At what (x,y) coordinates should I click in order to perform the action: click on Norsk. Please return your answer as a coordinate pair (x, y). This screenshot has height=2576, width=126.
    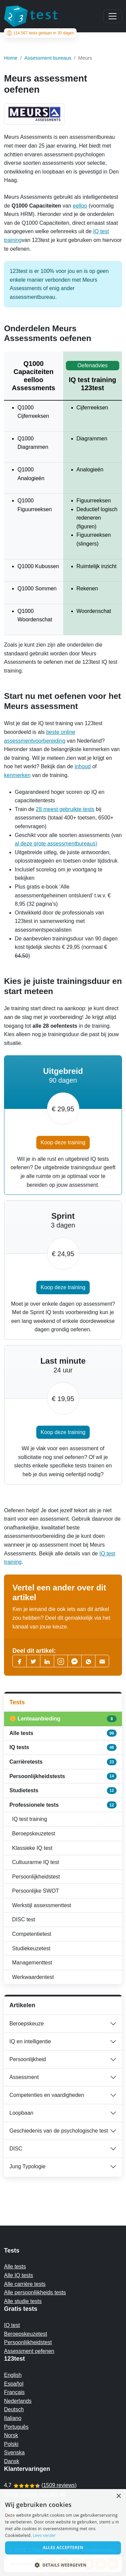
    Looking at the image, I should click on (11, 2435).